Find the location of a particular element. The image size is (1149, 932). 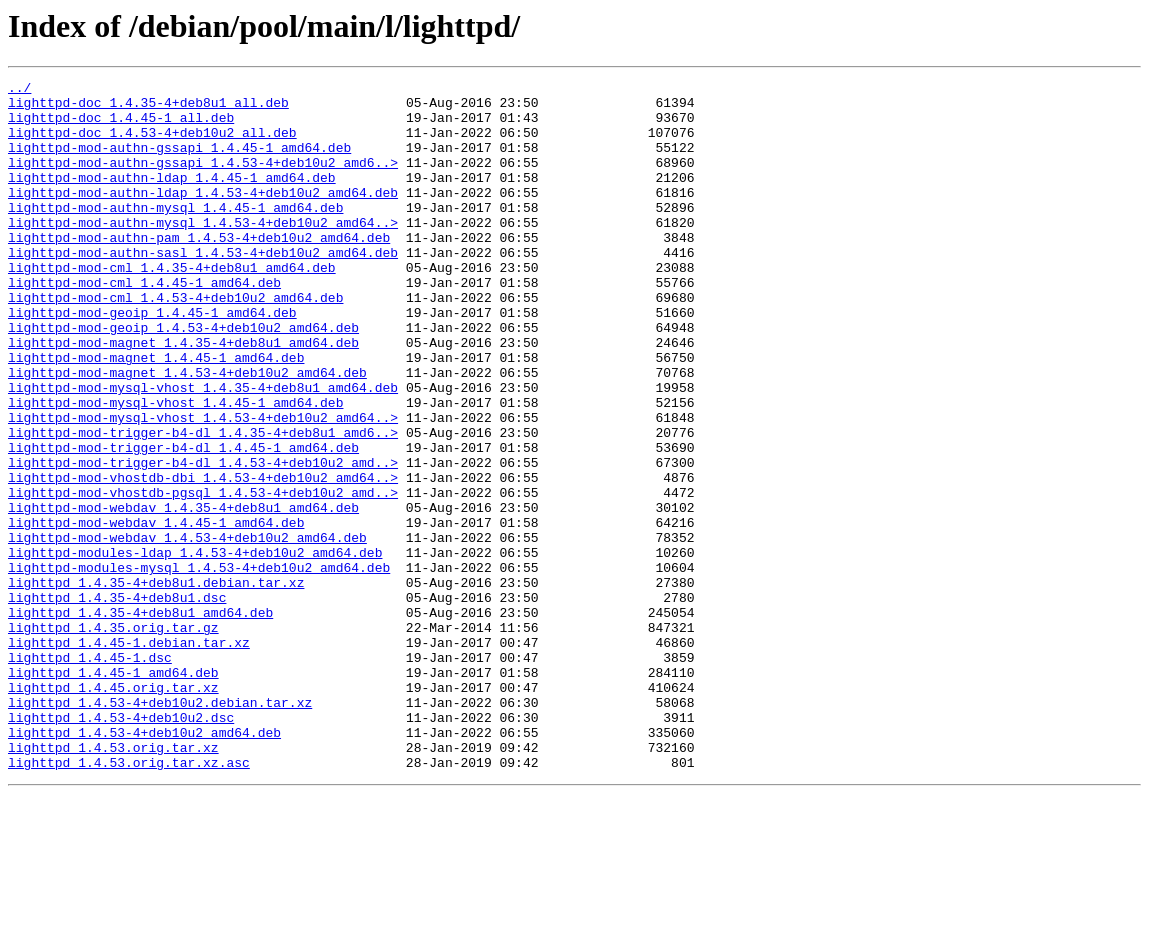

lighttpd-mod-authn-mysql_1.4.45-1_amd64.deb is located at coordinates (175, 234).